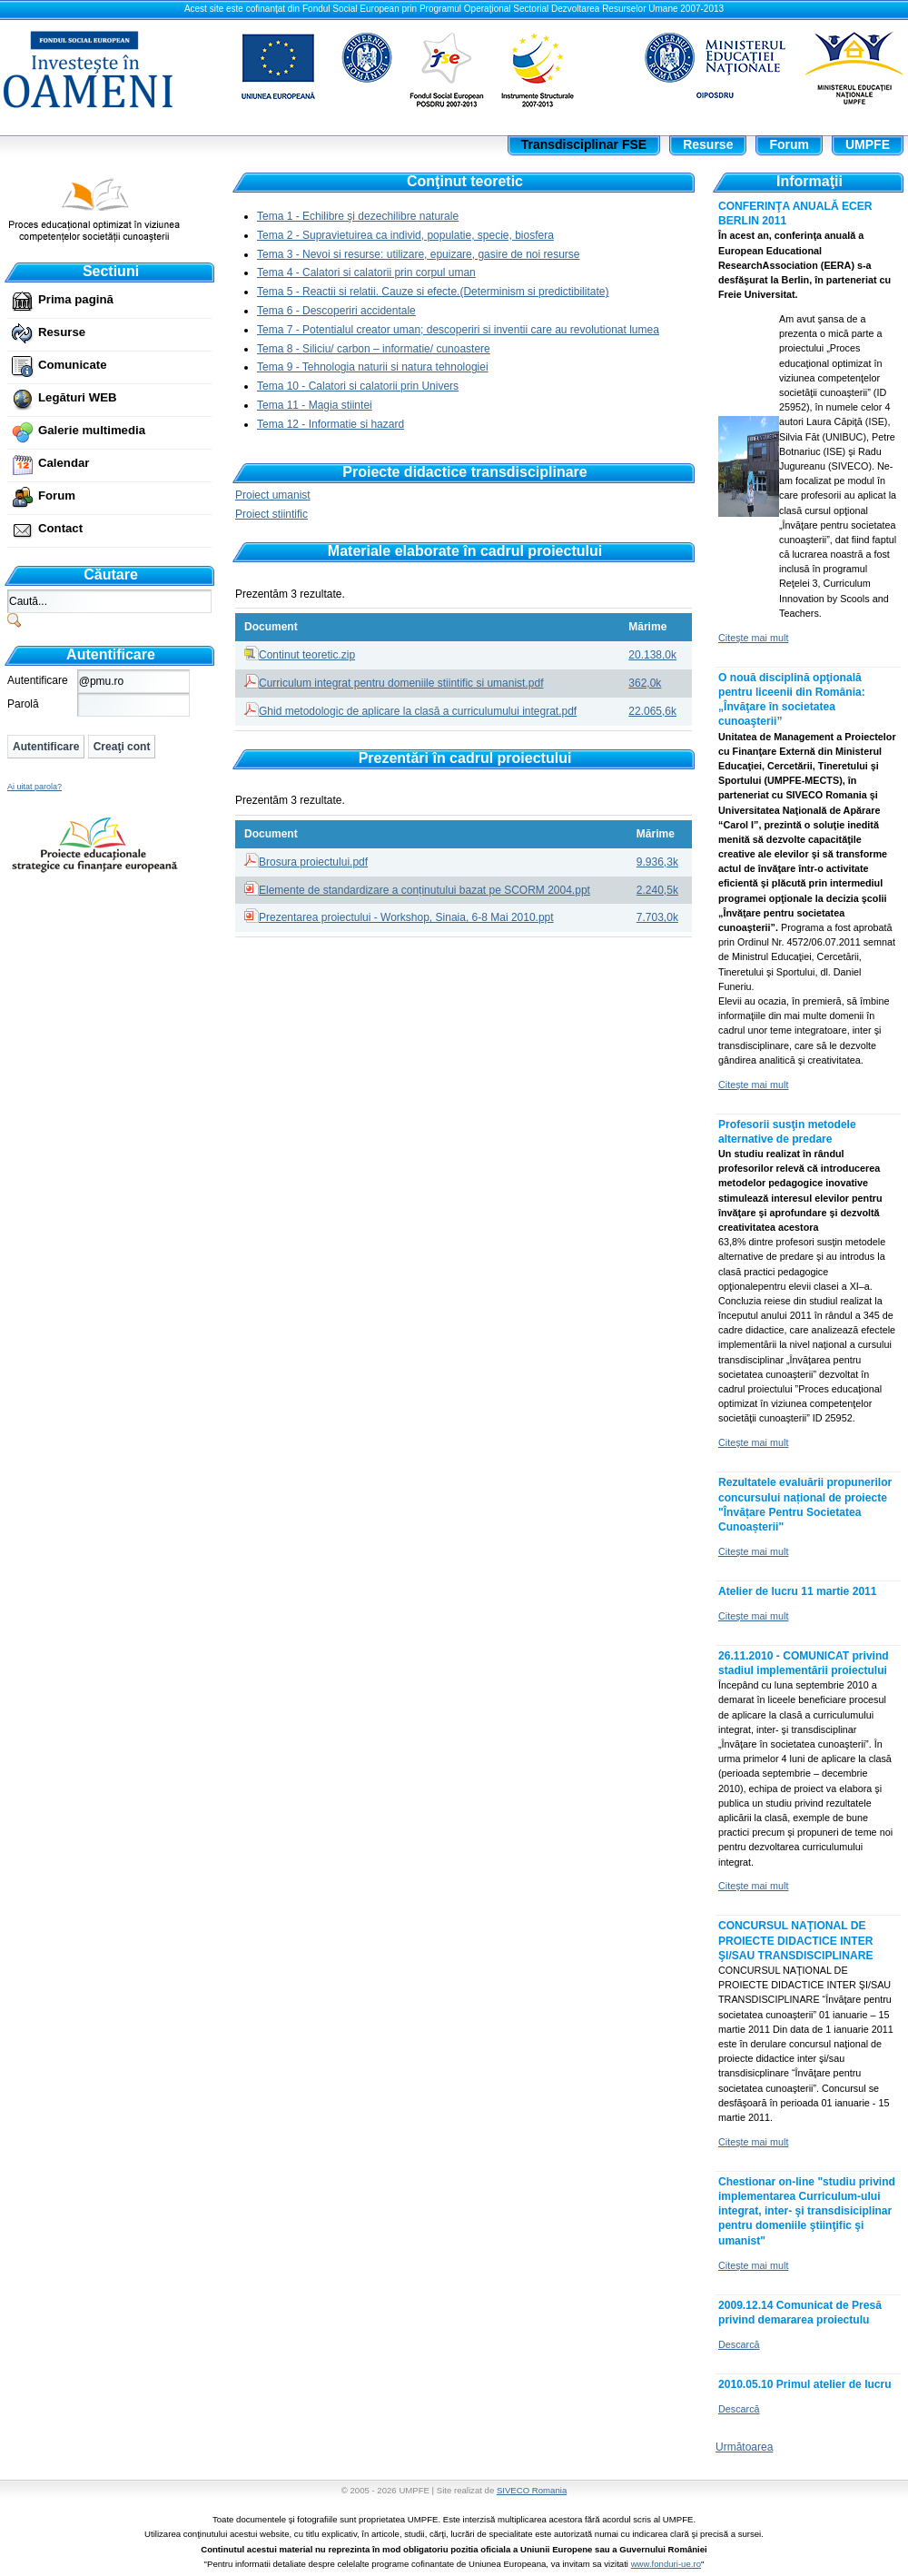 Image resolution: width=908 pixels, height=2576 pixels. Describe the element at coordinates (418, 254) in the screenshot. I see `Tema 3 - Nevoi si resurse: utilizare, epuizare, gasire de noi resurse` at that location.